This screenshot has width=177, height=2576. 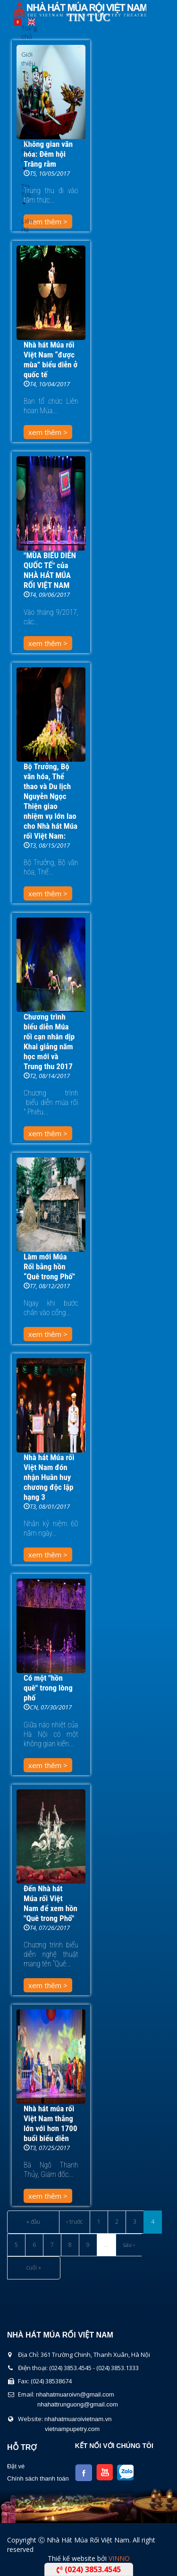 I want to click on Chương Trình Biểu Diễn, so click(x=24, y=105).